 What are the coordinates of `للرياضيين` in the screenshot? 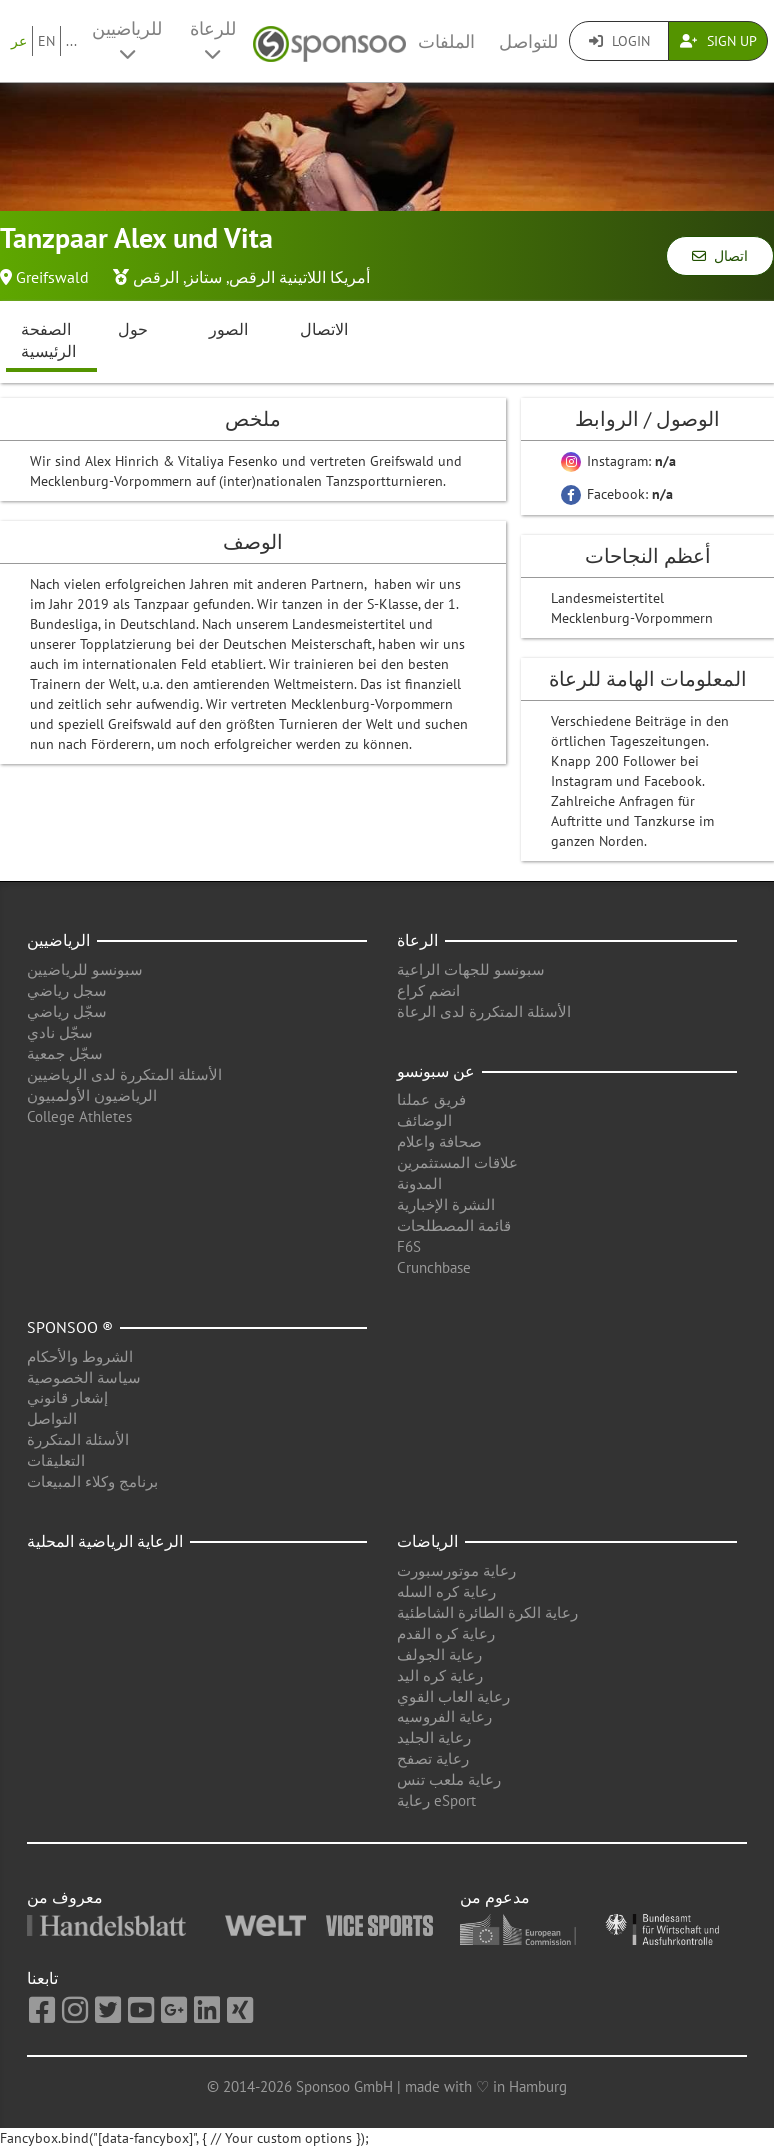 It's located at (127, 40).